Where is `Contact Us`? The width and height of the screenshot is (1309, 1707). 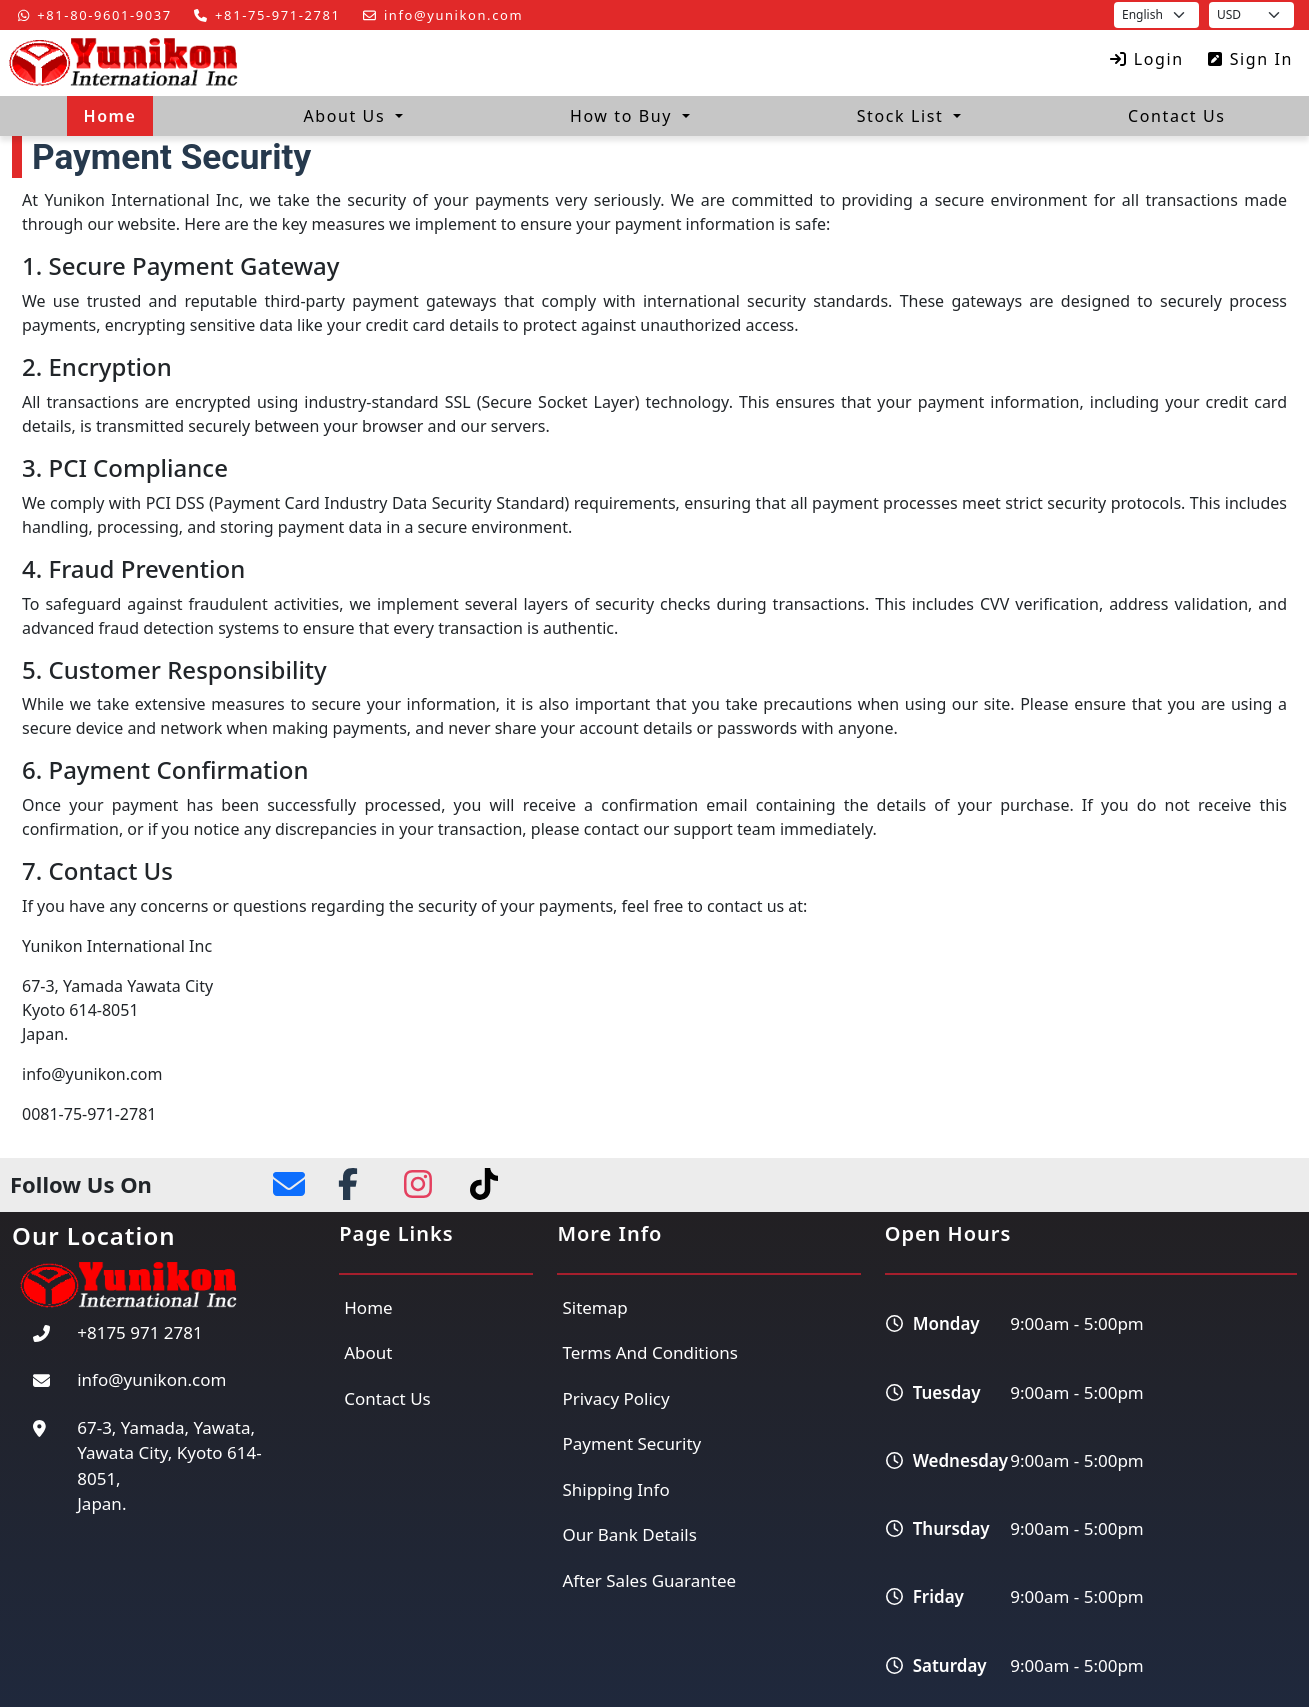 Contact Us is located at coordinates (1176, 116).